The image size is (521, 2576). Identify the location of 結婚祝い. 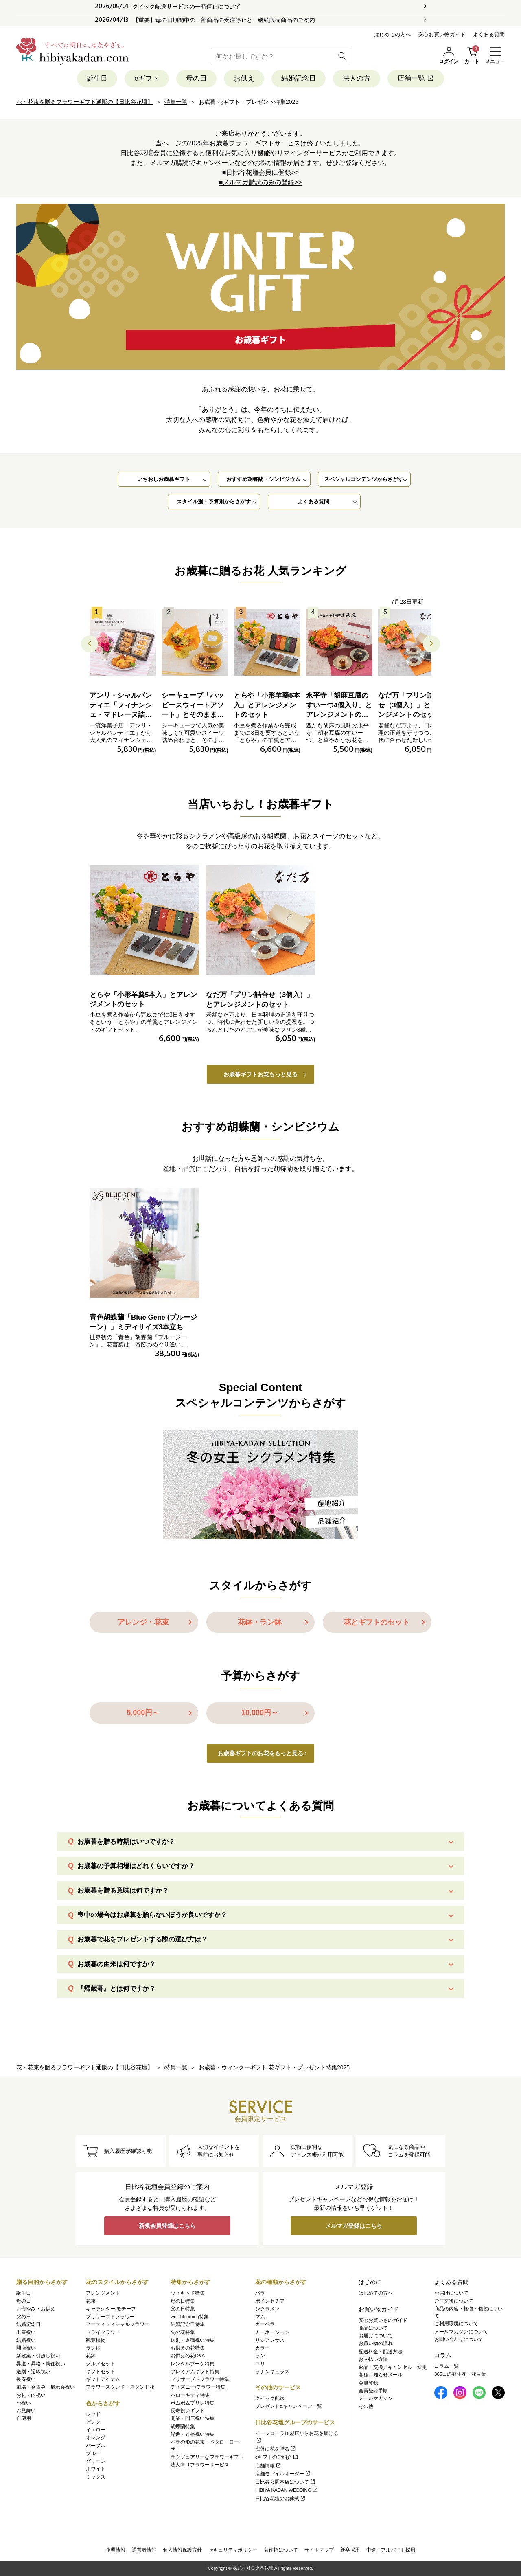
(26, 2340).